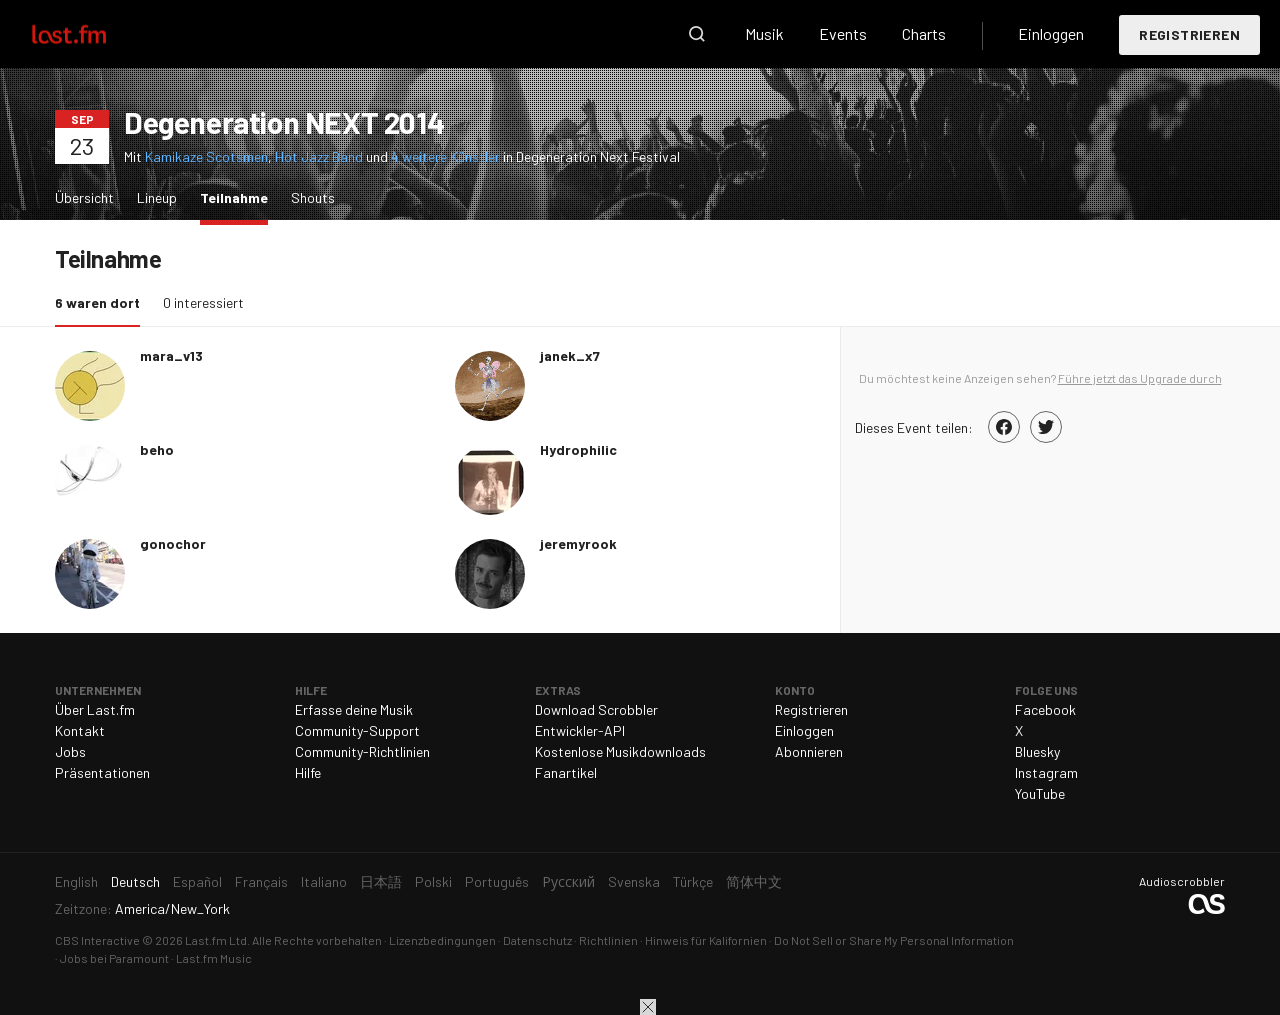  I want to click on Polski, so click(433, 881).